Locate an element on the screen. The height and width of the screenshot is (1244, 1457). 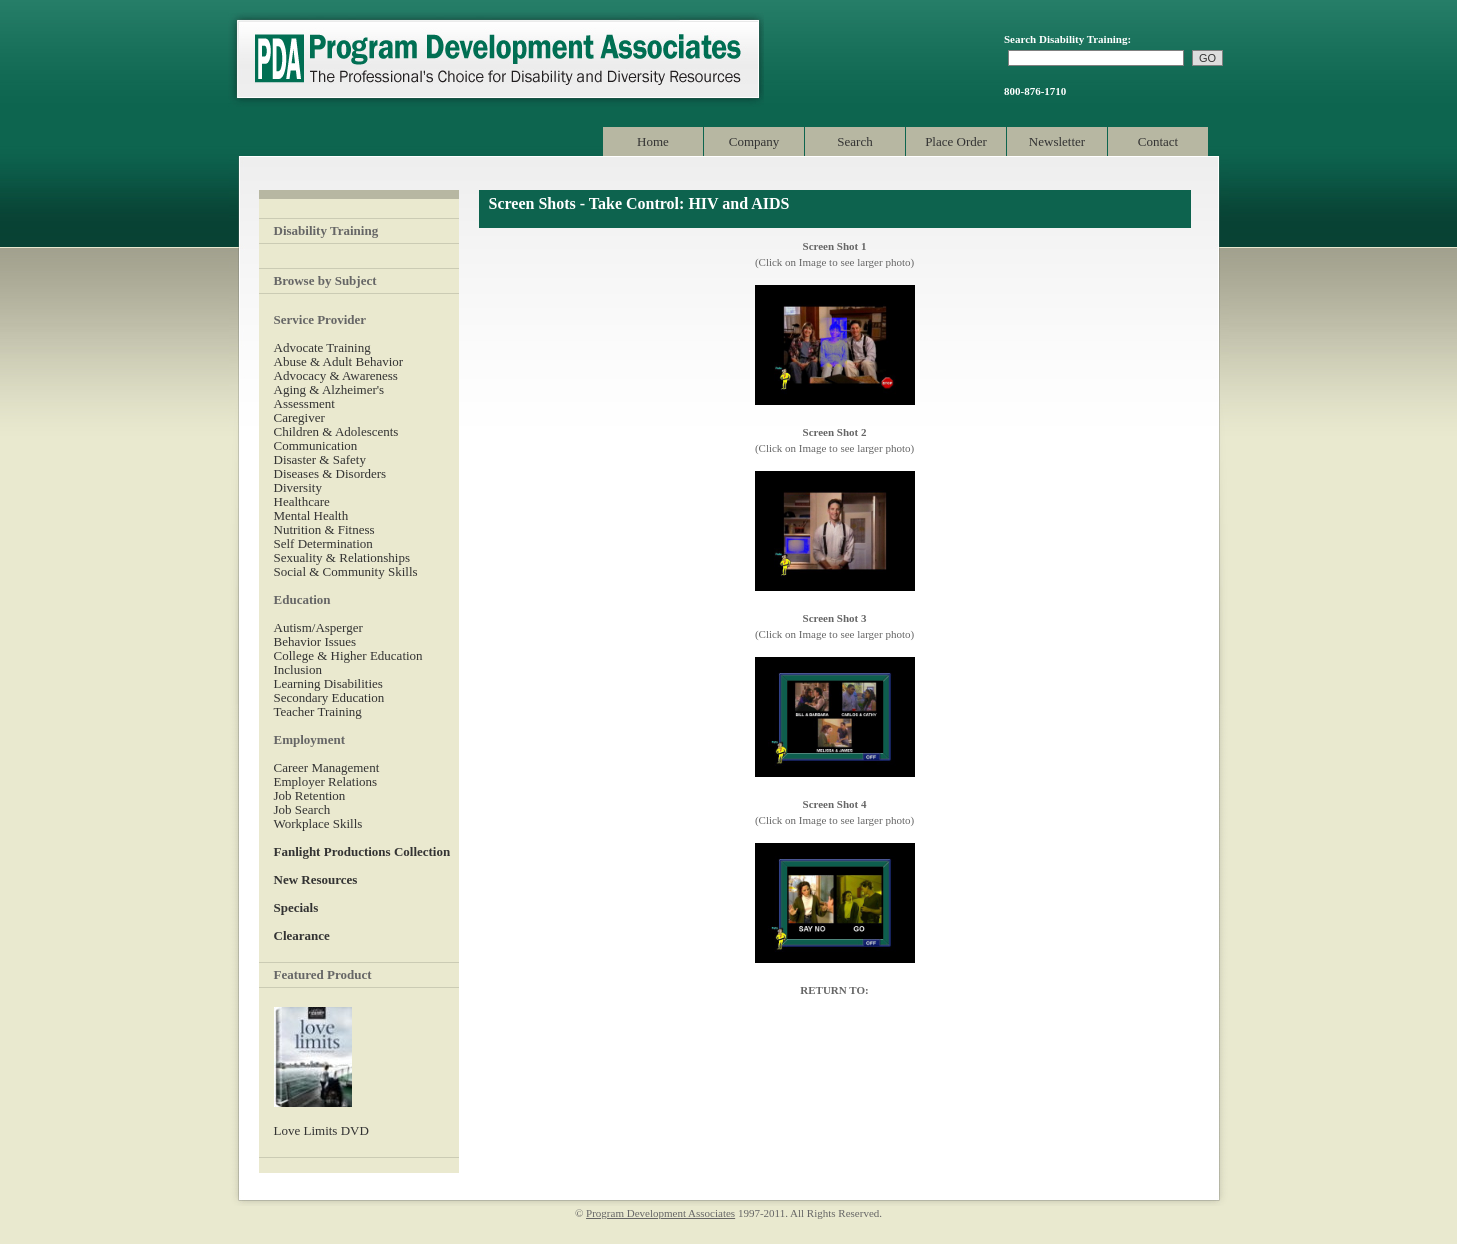
Workplace Skills is located at coordinates (318, 823).